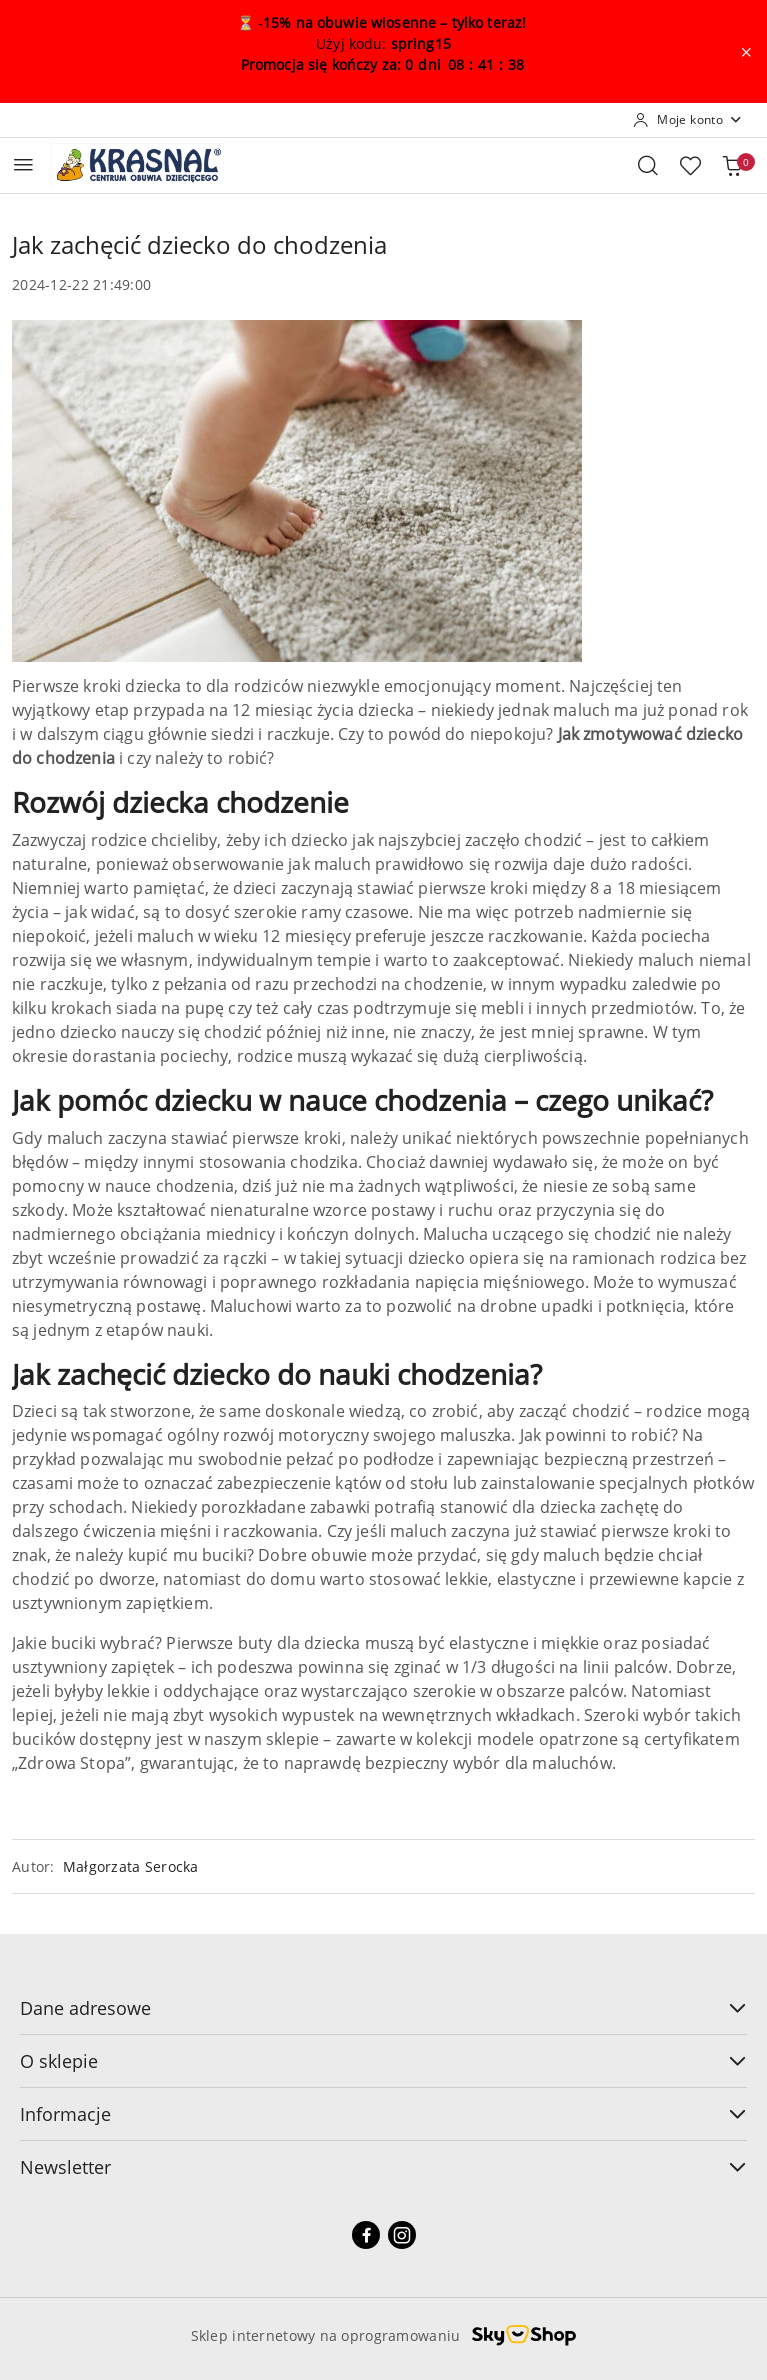 This screenshot has width=767, height=2380. What do you see at coordinates (23, 164) in the screenshot?
I see `[Otwórz menu główne]` at bounding box center [23, 164].